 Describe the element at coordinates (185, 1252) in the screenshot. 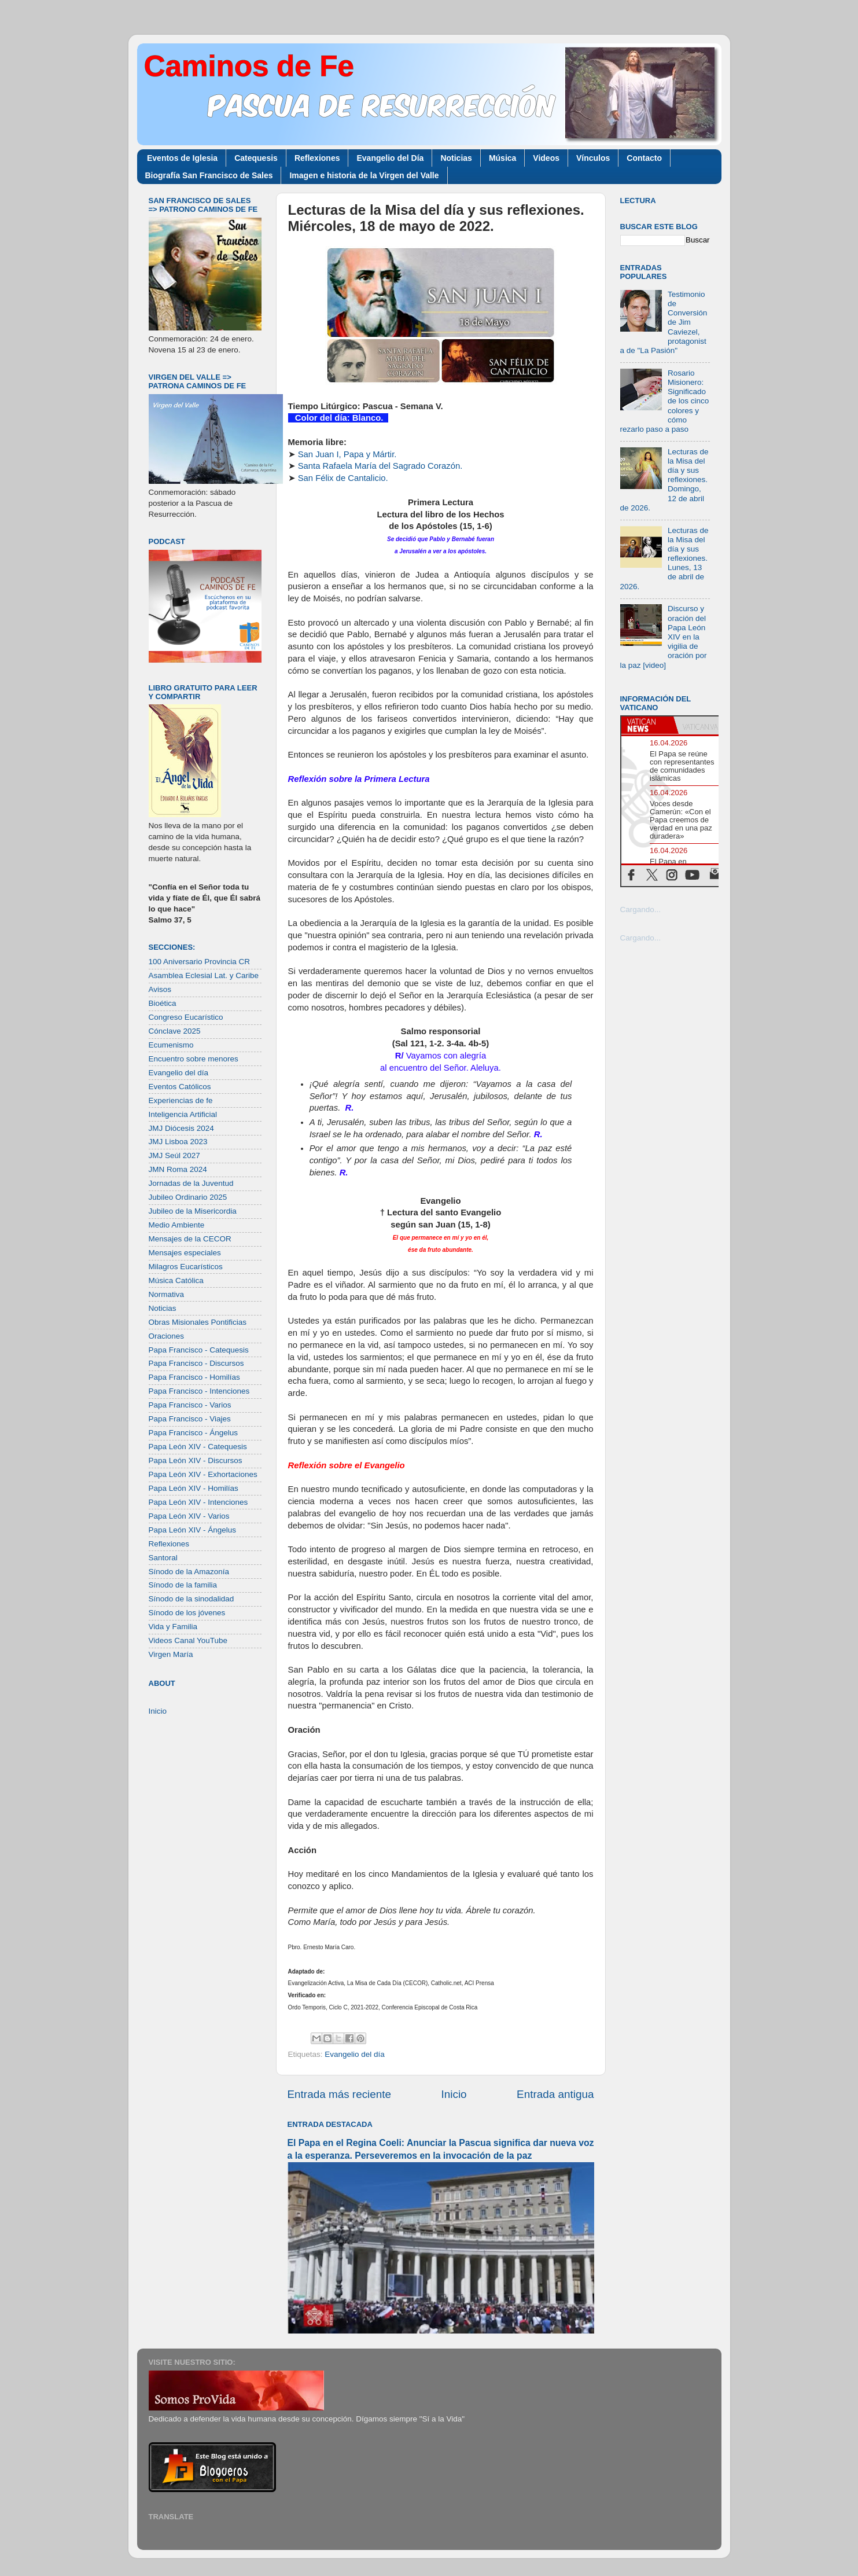

I see `Mensajes especiales` at that location.